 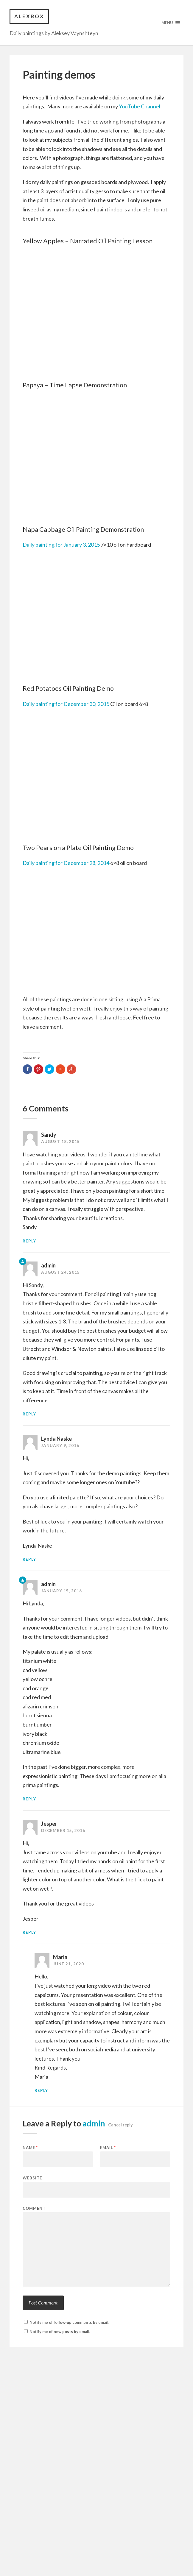 What do you see at coordinates (32, 2178) in the screenshot?
I see `Website` at bounding box center [32, 2178].